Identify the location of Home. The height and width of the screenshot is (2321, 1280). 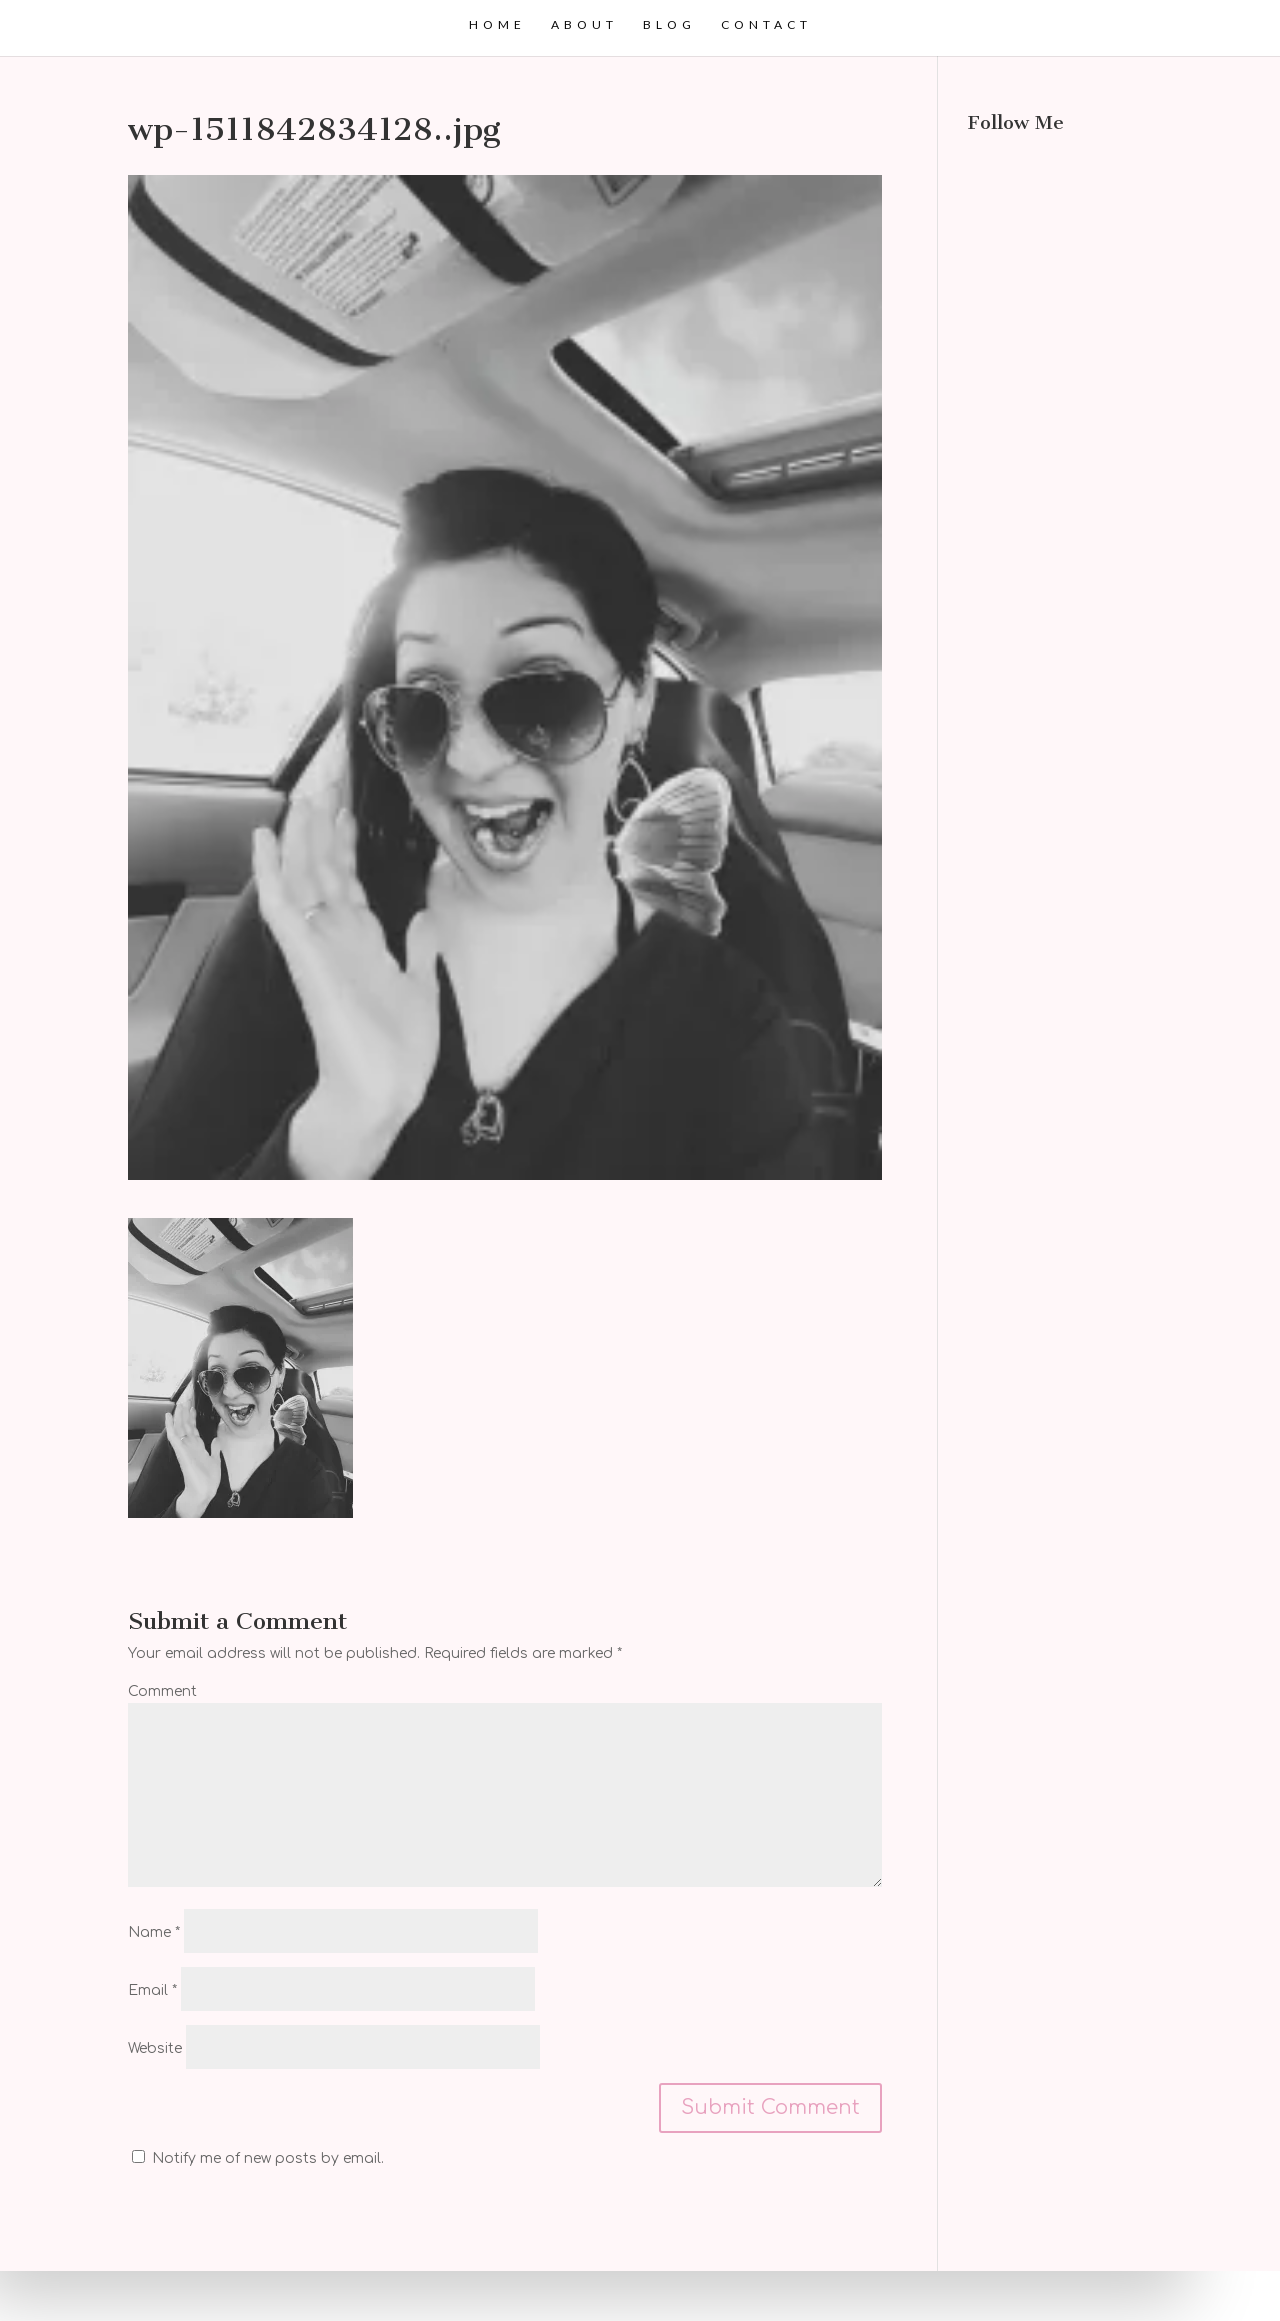
(497, 25).